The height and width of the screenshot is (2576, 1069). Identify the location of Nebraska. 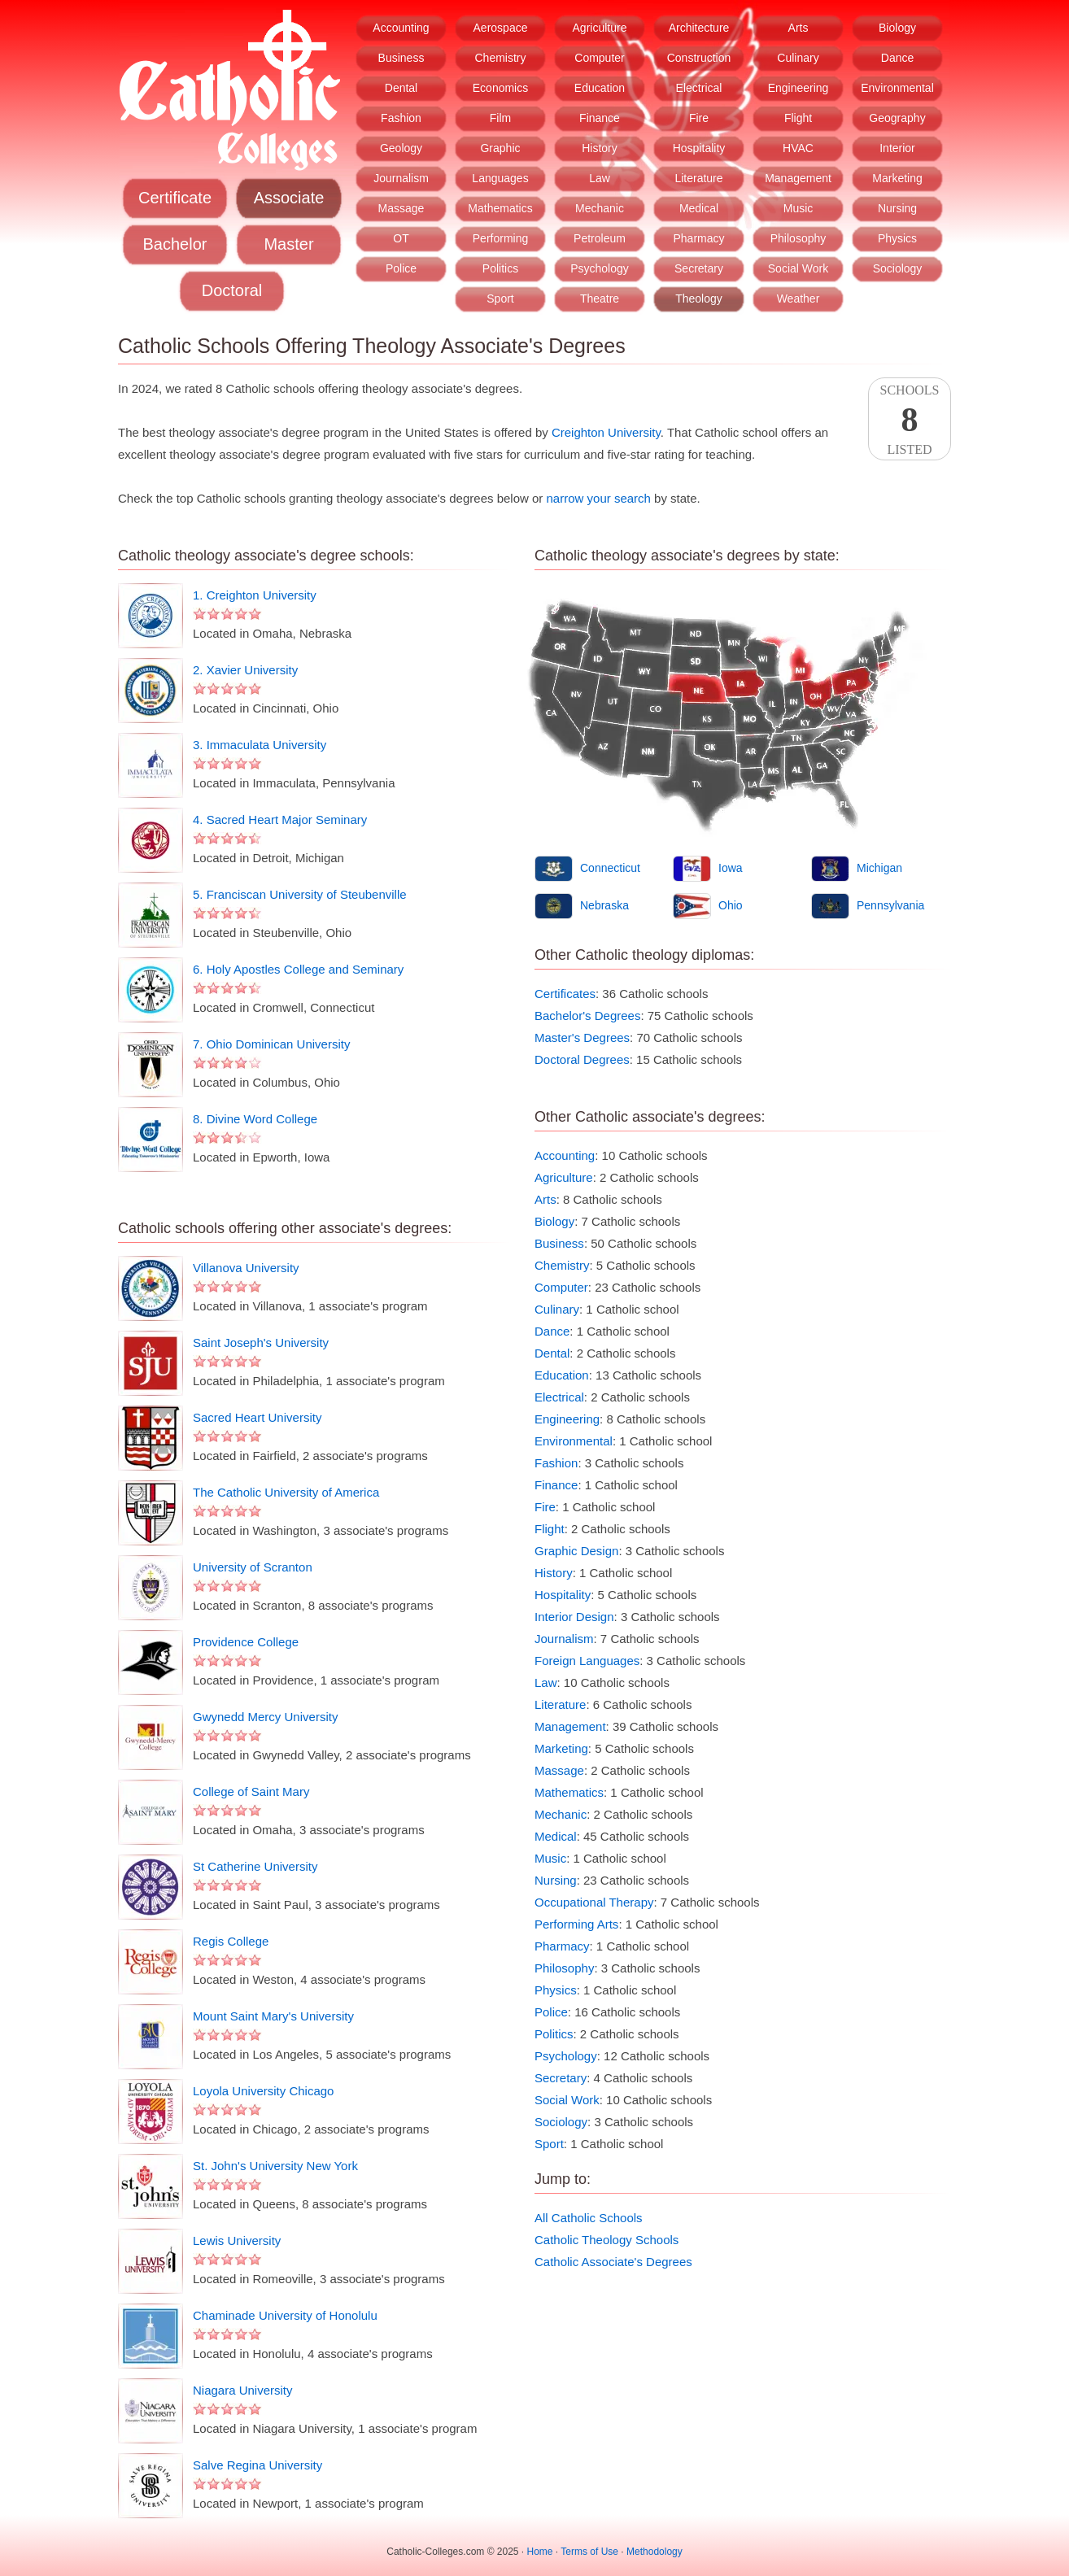
(604, 905).